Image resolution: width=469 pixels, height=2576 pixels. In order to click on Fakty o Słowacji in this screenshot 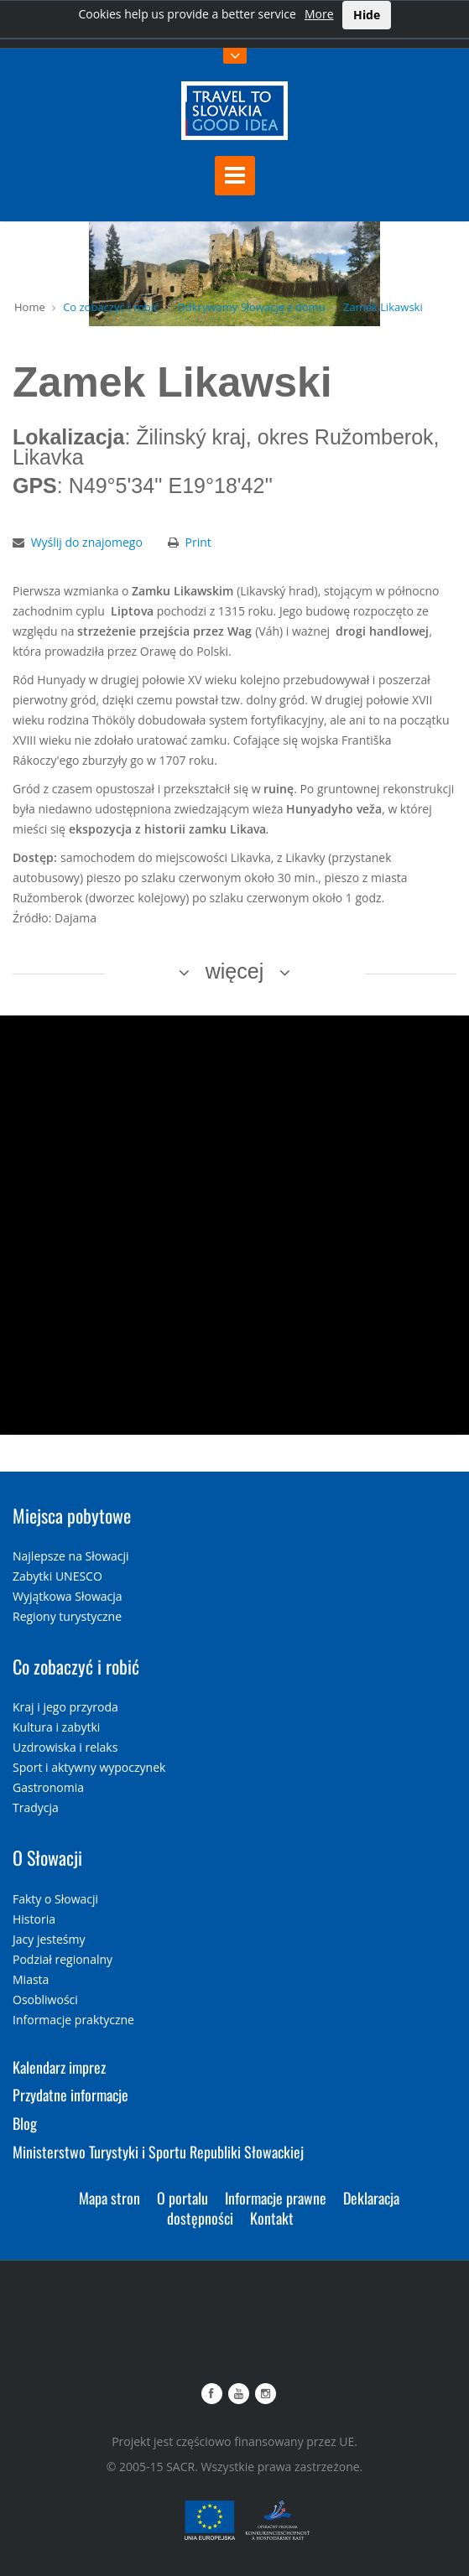, I will do `click(55, 1899)`.